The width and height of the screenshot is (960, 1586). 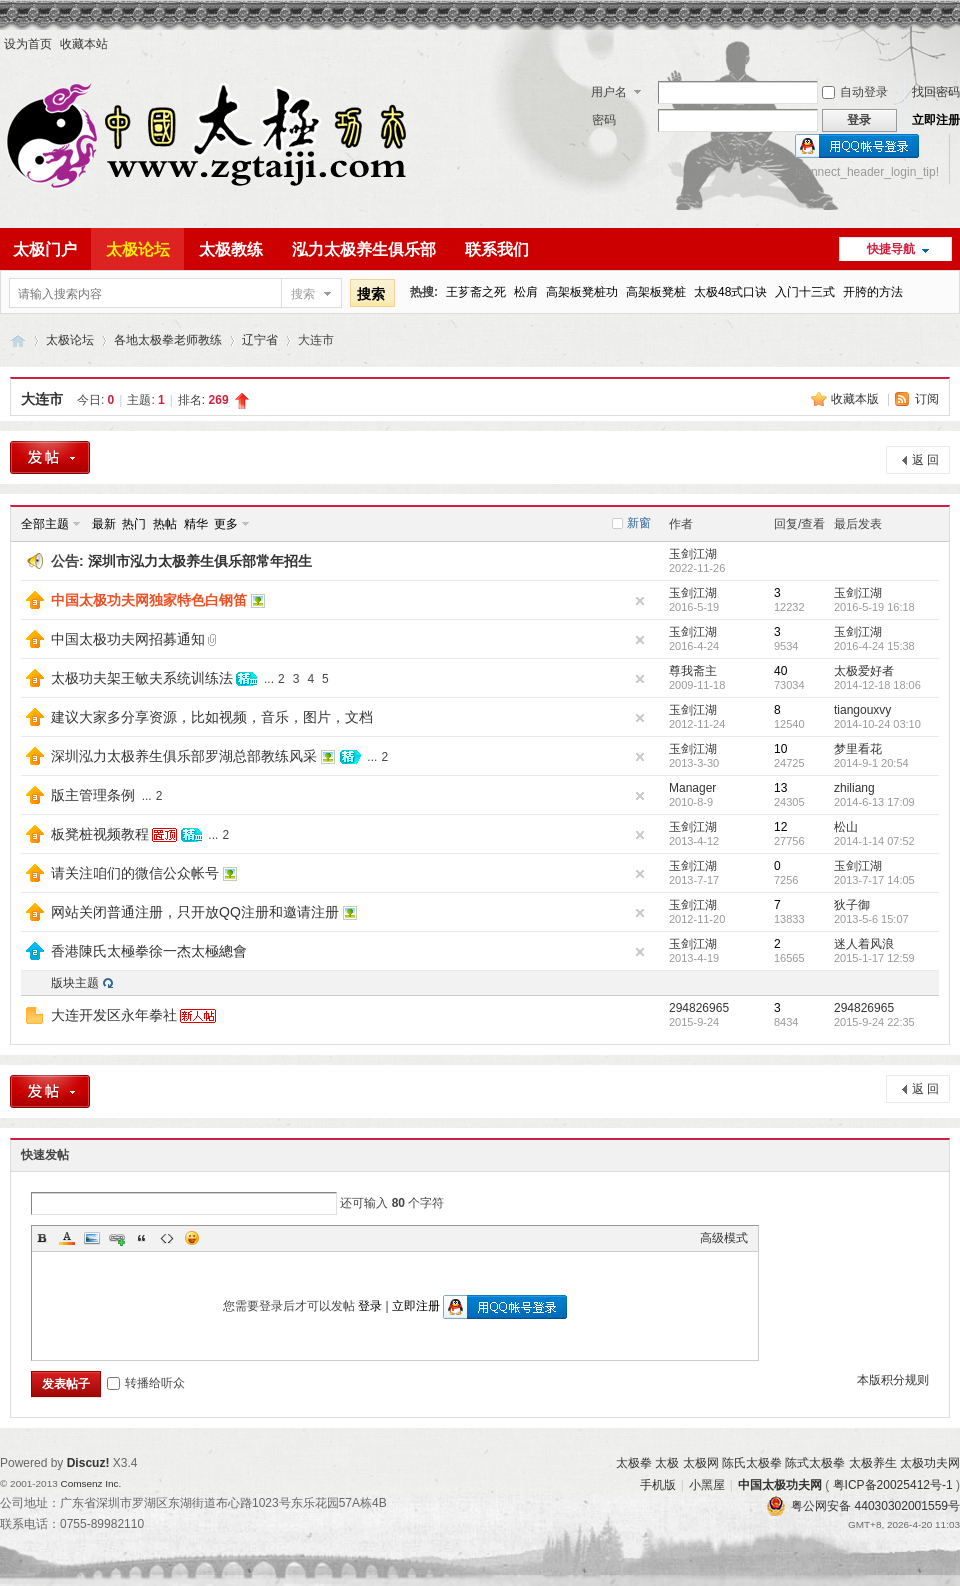 I want to click on 太极网, so click(x=701, y=1463).